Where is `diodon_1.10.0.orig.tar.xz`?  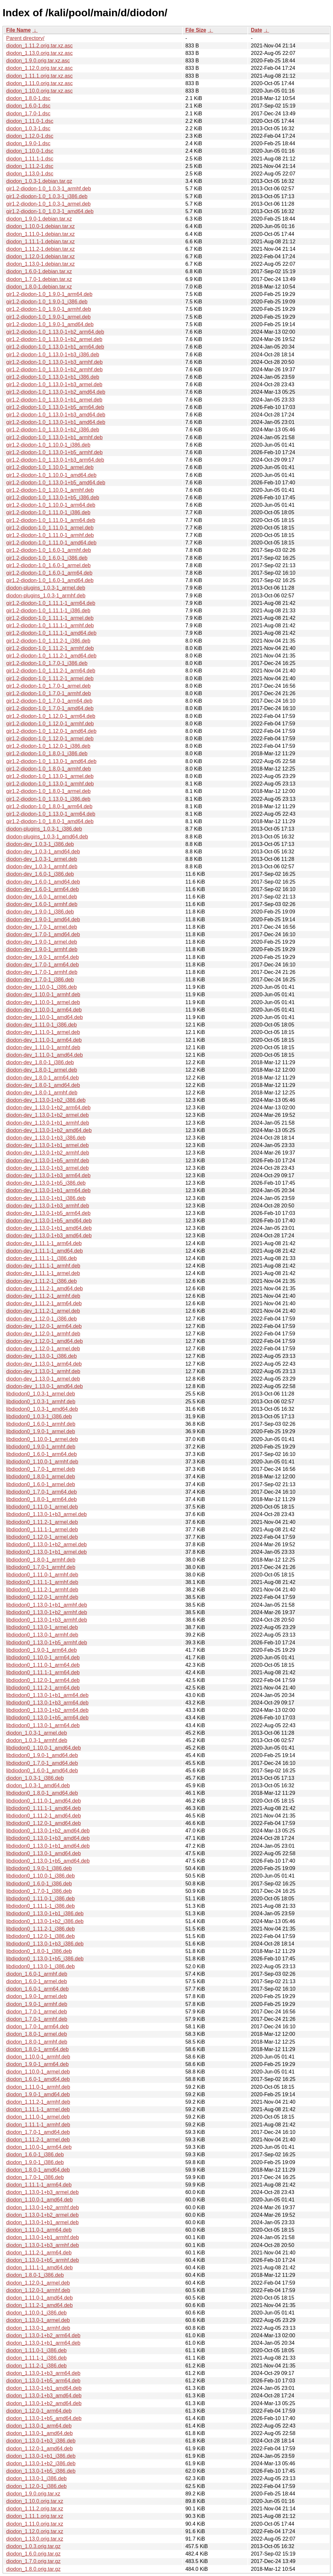 diodon_1.10.0.orig.tar.xz is located at coordinates (34, 2501).